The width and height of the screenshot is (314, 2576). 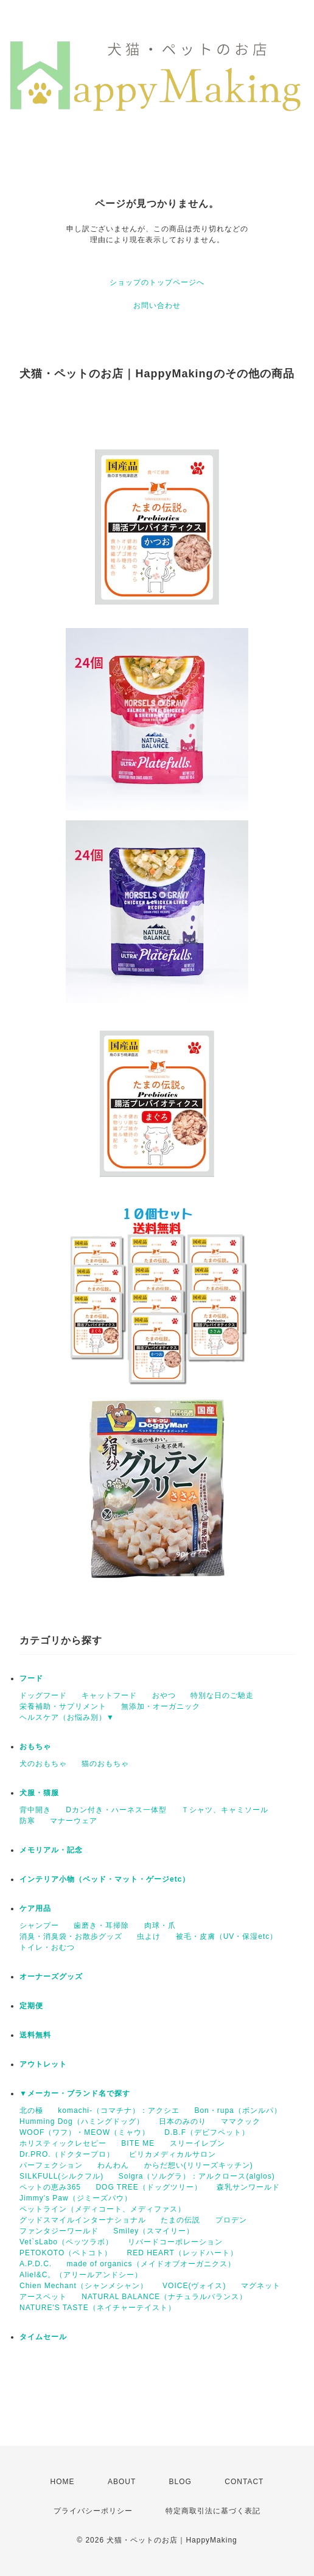 I want to click on 肉球・爪, so click(x=160, y=1925).